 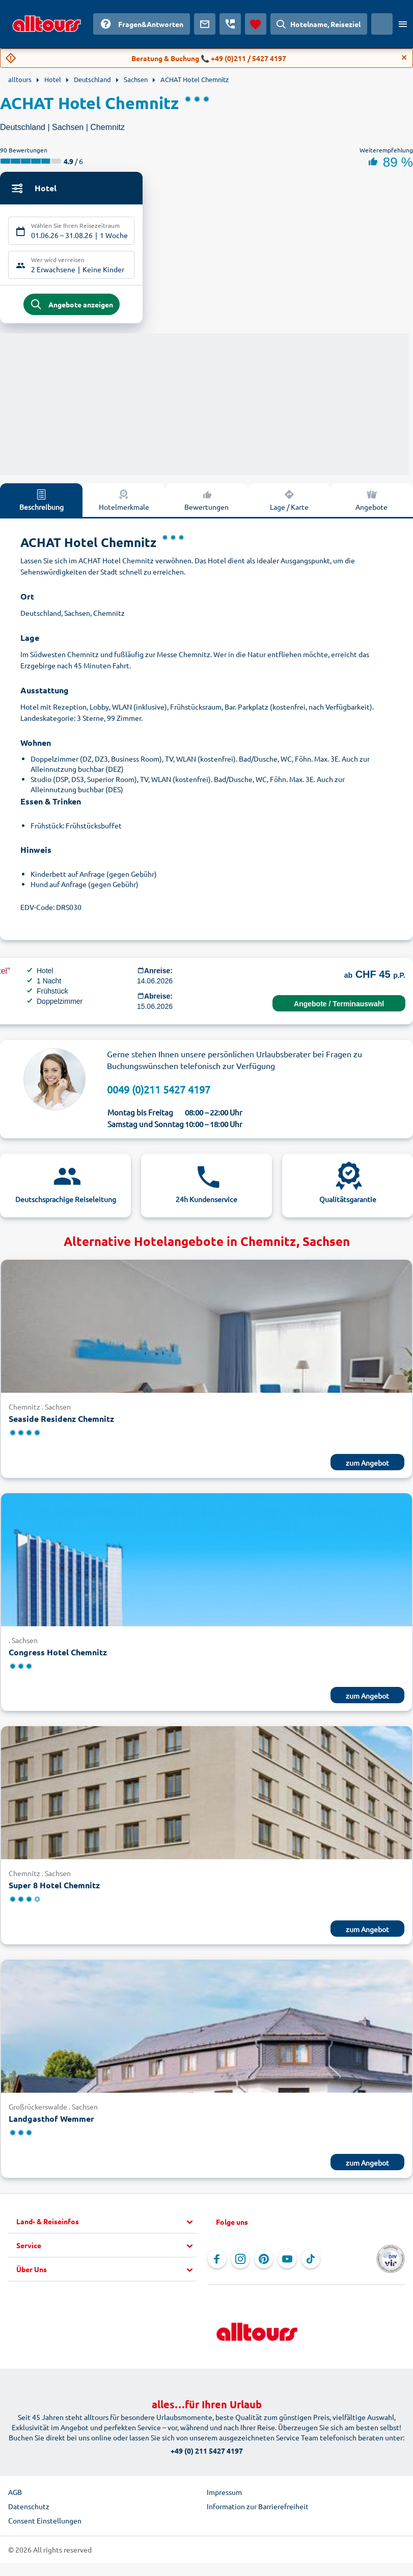 I want to click on 0049 (0)211 5427 4197, so click(x=158, y=1094).